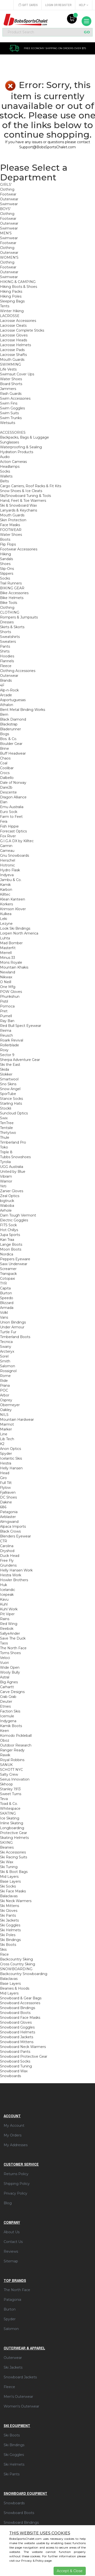  Describe the element at coordinates (7, 1278) in the screenshot. I see `Cotopaxi` at that location.